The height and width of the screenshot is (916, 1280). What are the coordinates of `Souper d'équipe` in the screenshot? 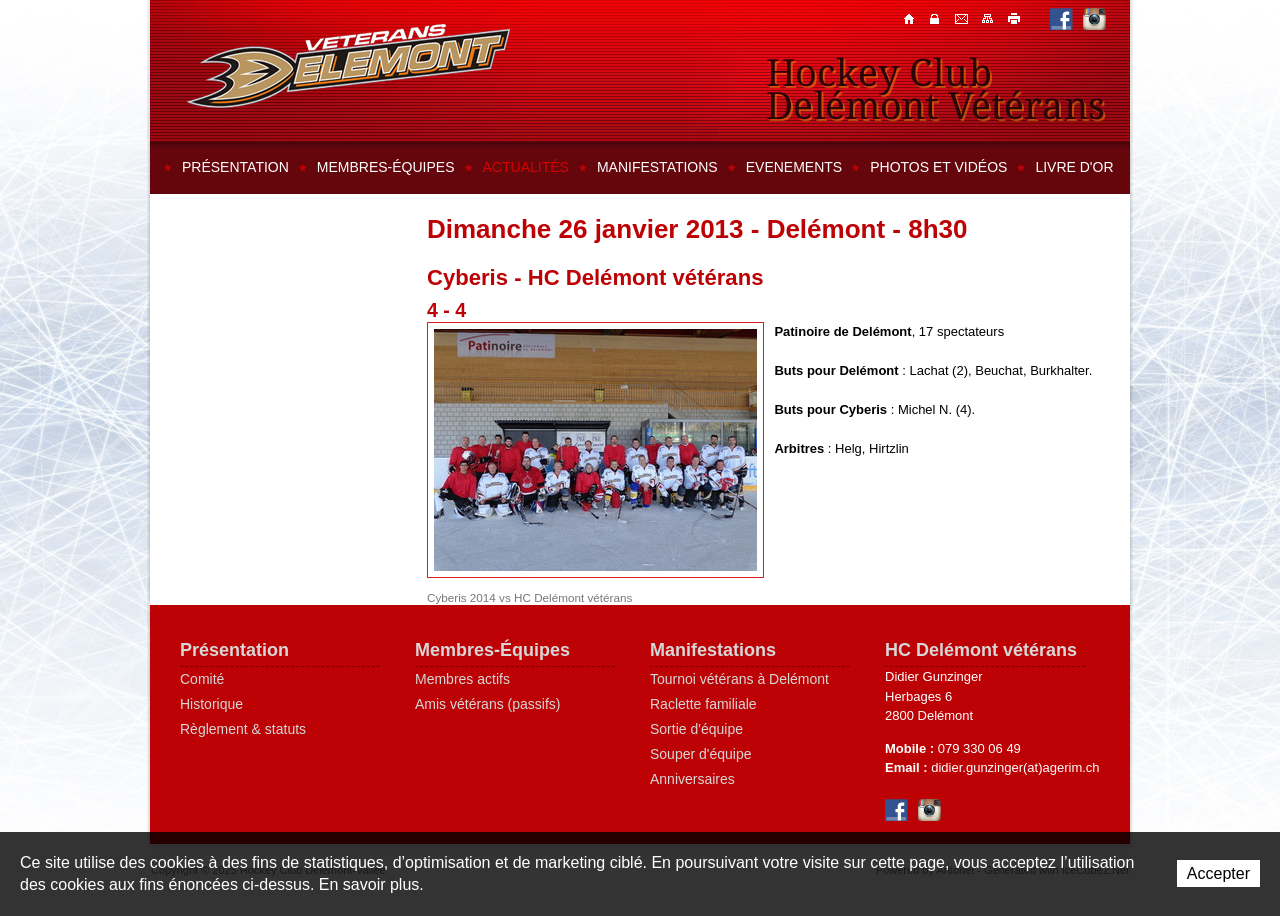 It's located at (701, 754).